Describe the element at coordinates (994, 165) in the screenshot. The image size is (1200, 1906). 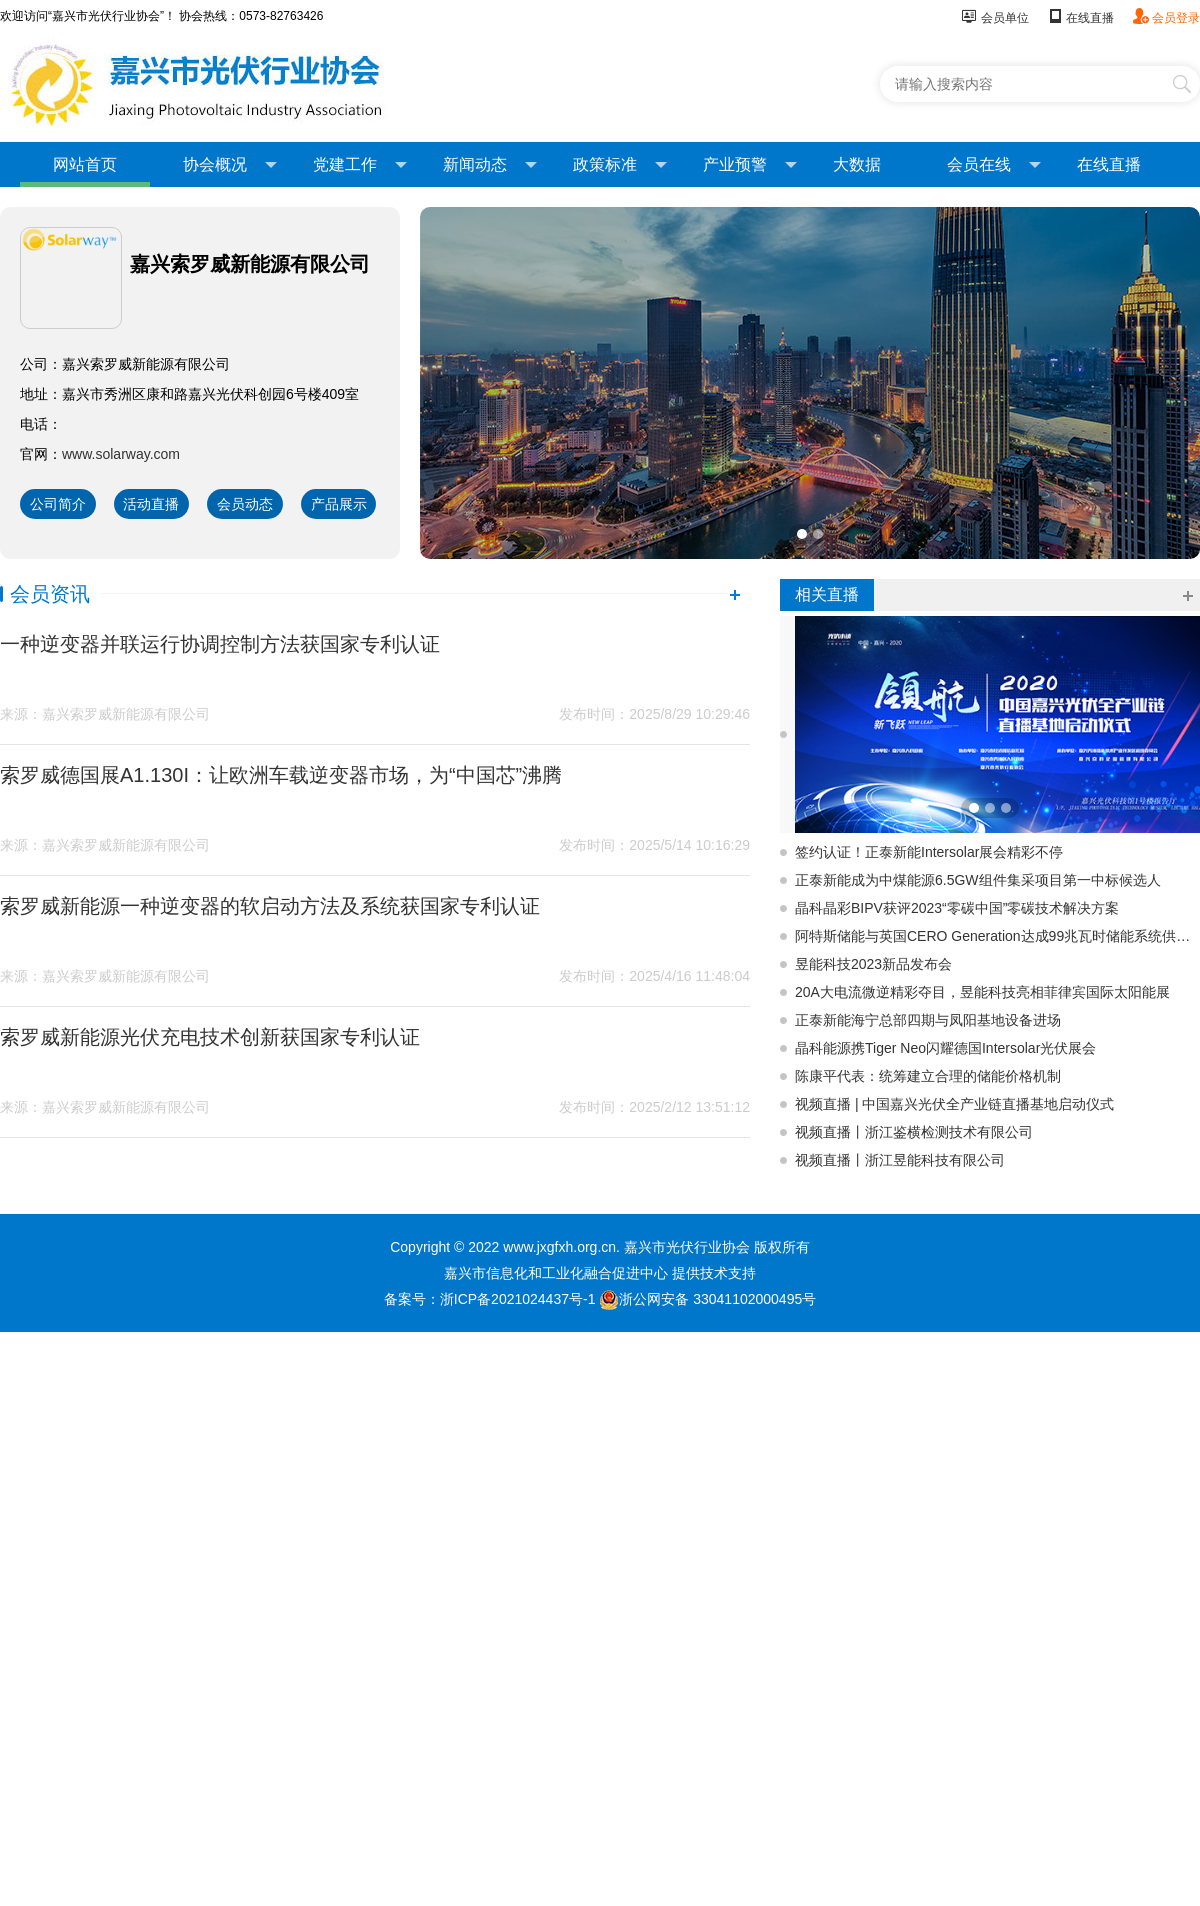
I see `会员在线` at that location.